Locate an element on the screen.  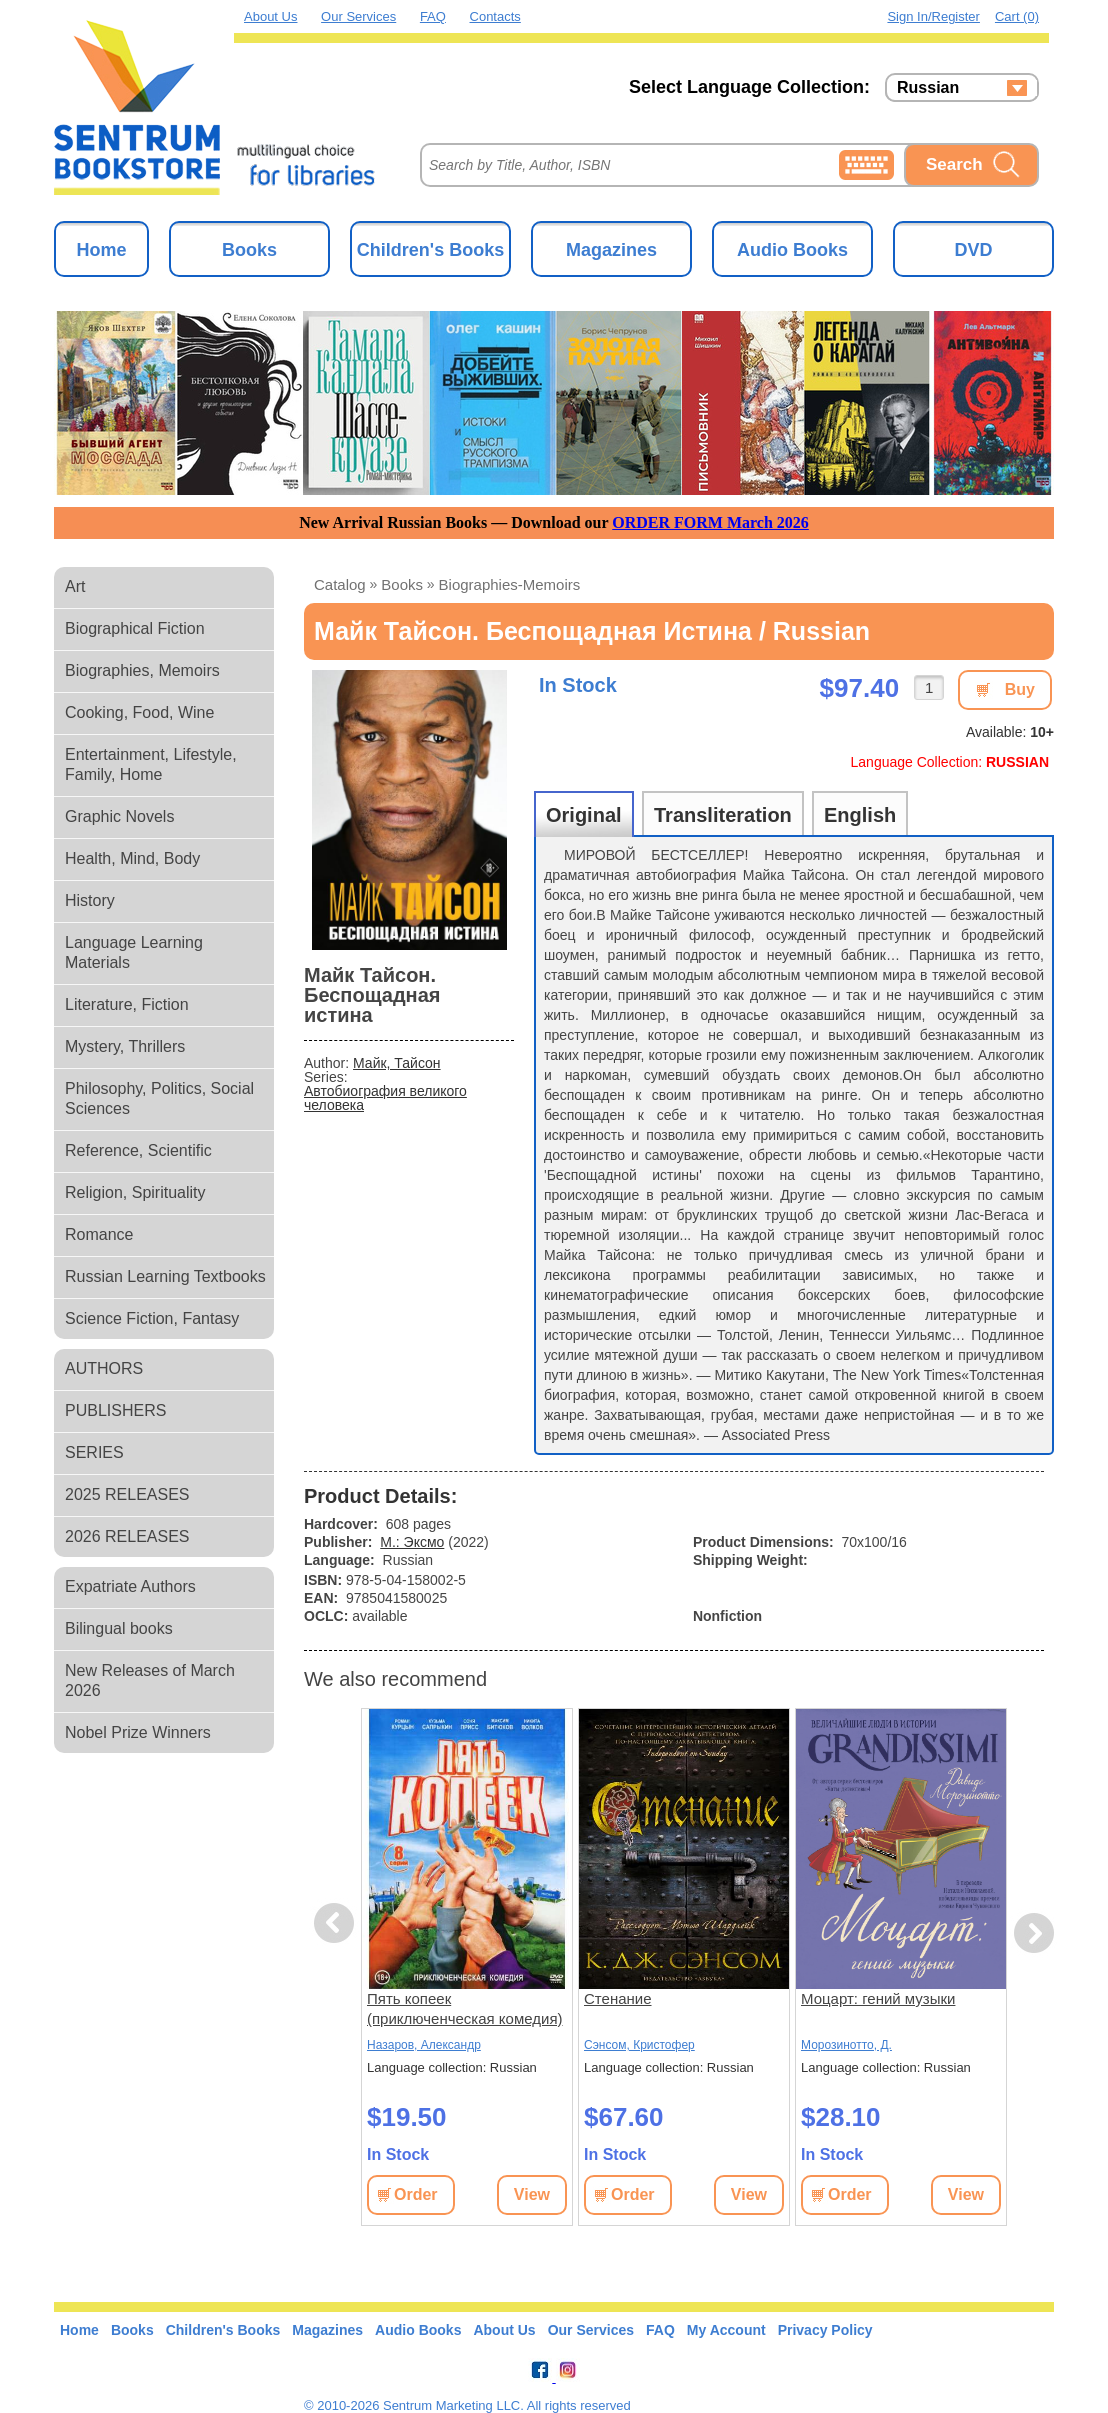
Health, Mind, Body is located at coordinates (132, 858).